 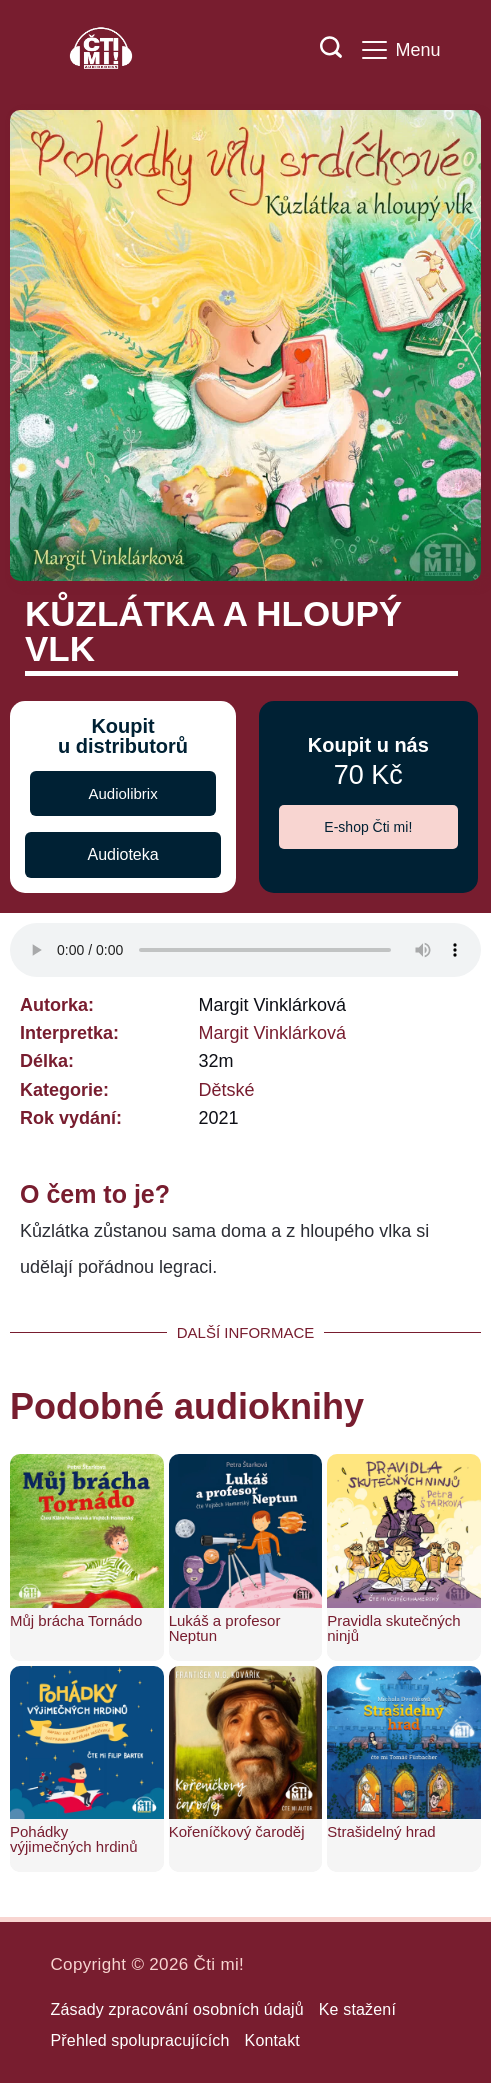 What do you see at coordinates (272, 1033) in the screenshot?
I see `Margit Vinklárková` at bounding box center [272, 1033].